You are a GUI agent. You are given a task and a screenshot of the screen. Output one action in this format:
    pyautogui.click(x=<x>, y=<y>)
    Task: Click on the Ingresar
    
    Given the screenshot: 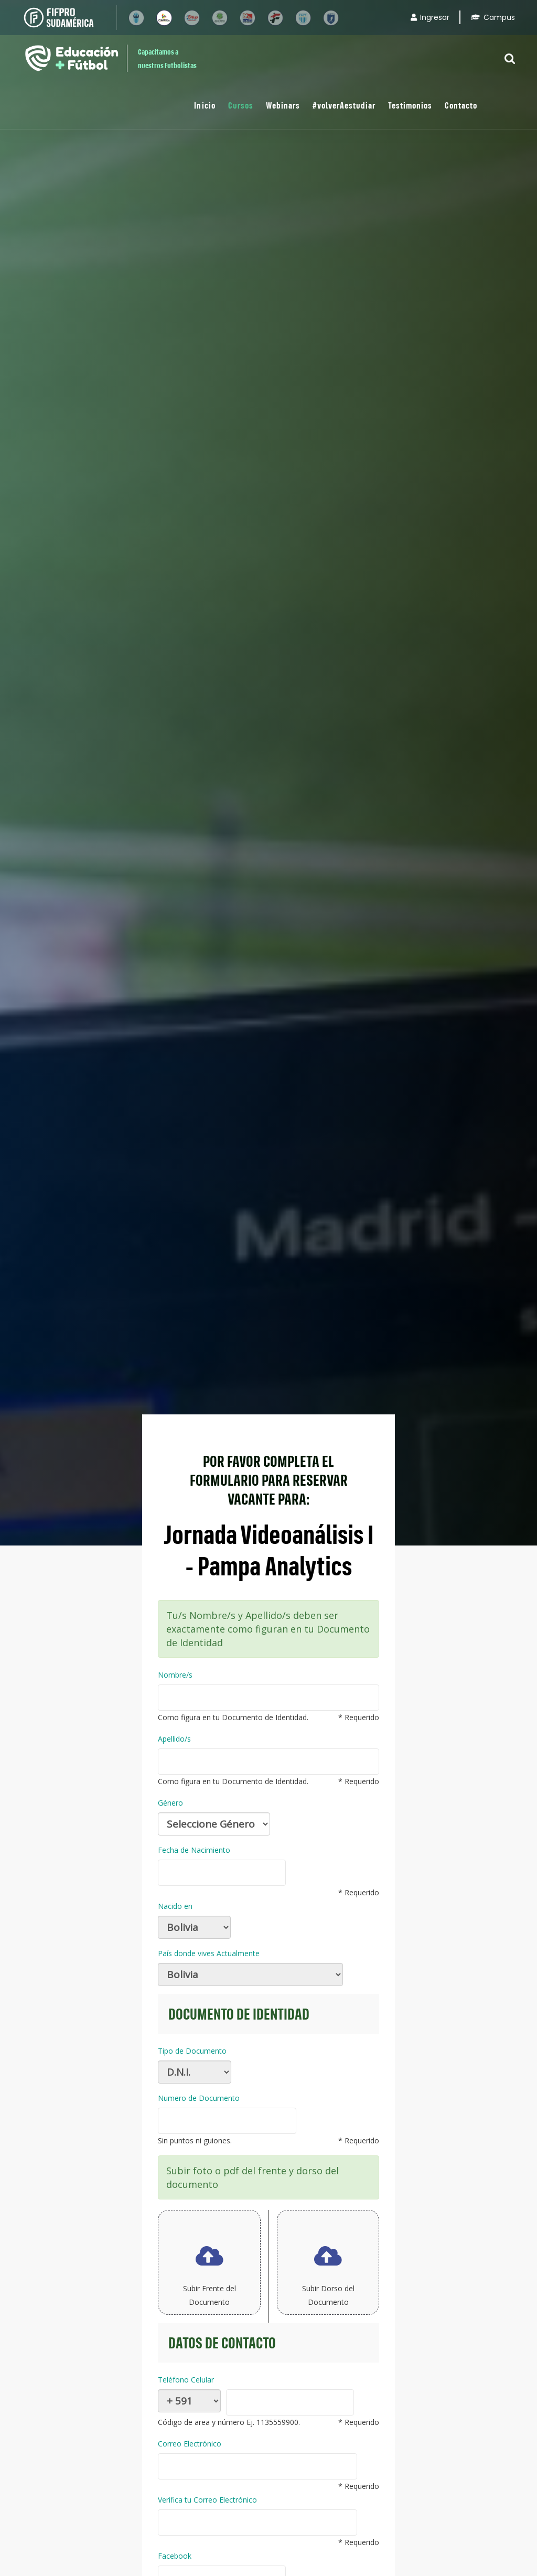 What is the action you would take?
    pyautogui.click(x=430, y=17)
    